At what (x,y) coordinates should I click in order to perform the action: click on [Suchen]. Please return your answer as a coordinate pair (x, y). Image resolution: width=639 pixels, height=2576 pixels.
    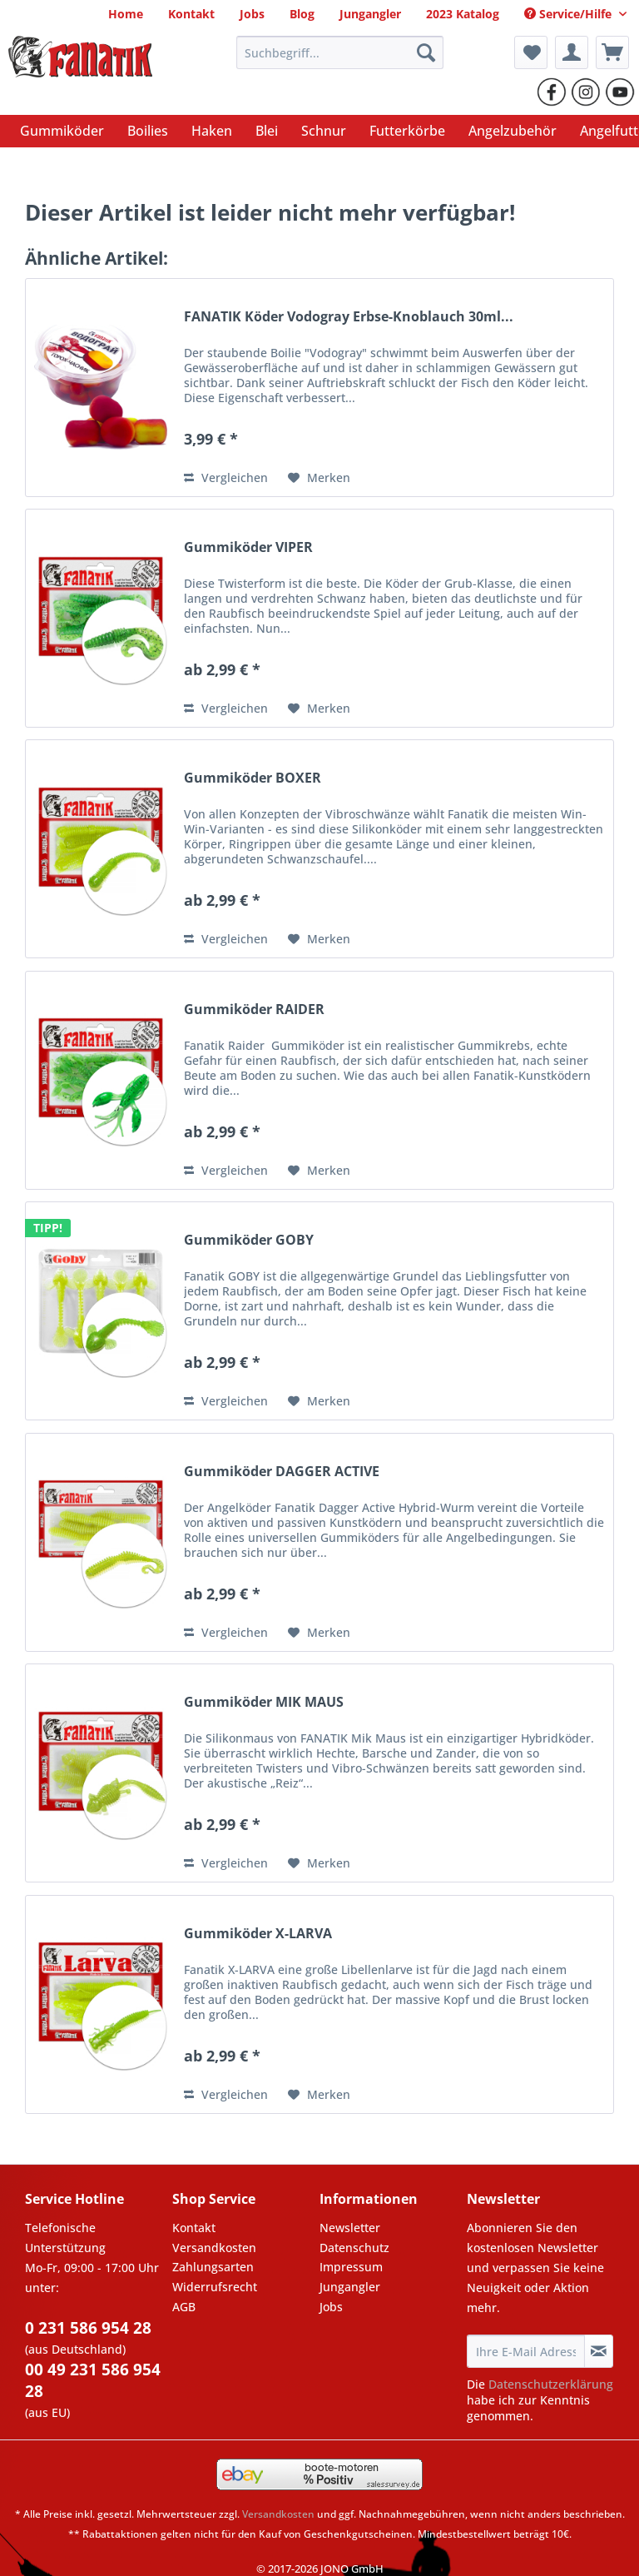
    Looking at the image, I should click on (426, 52).